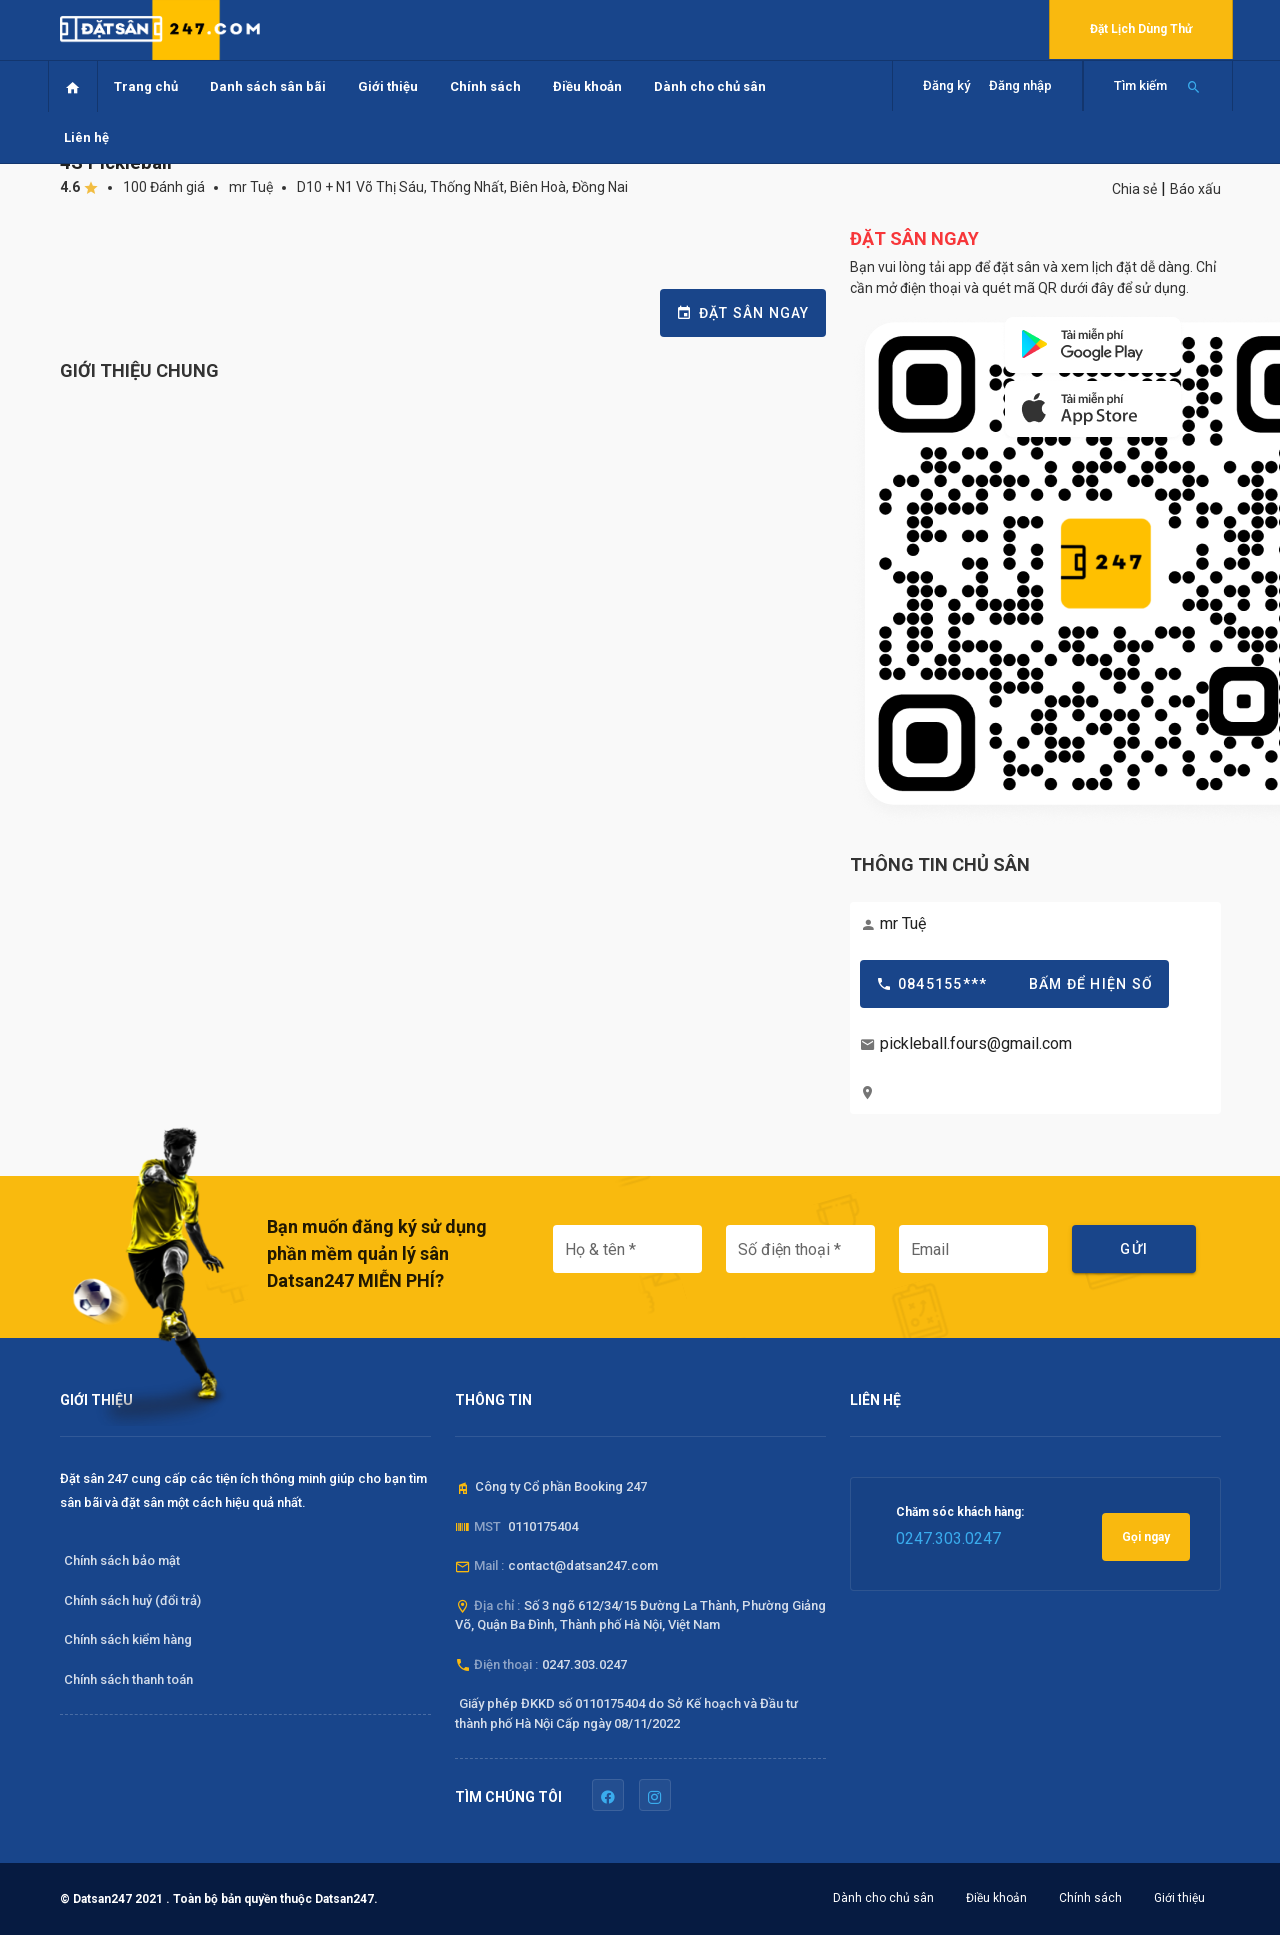 The width and height of the screenshot is (1280, 1935). Describe the element at coordinates (146, 86) in the screenshot. I see `Trang chủ` at that location.